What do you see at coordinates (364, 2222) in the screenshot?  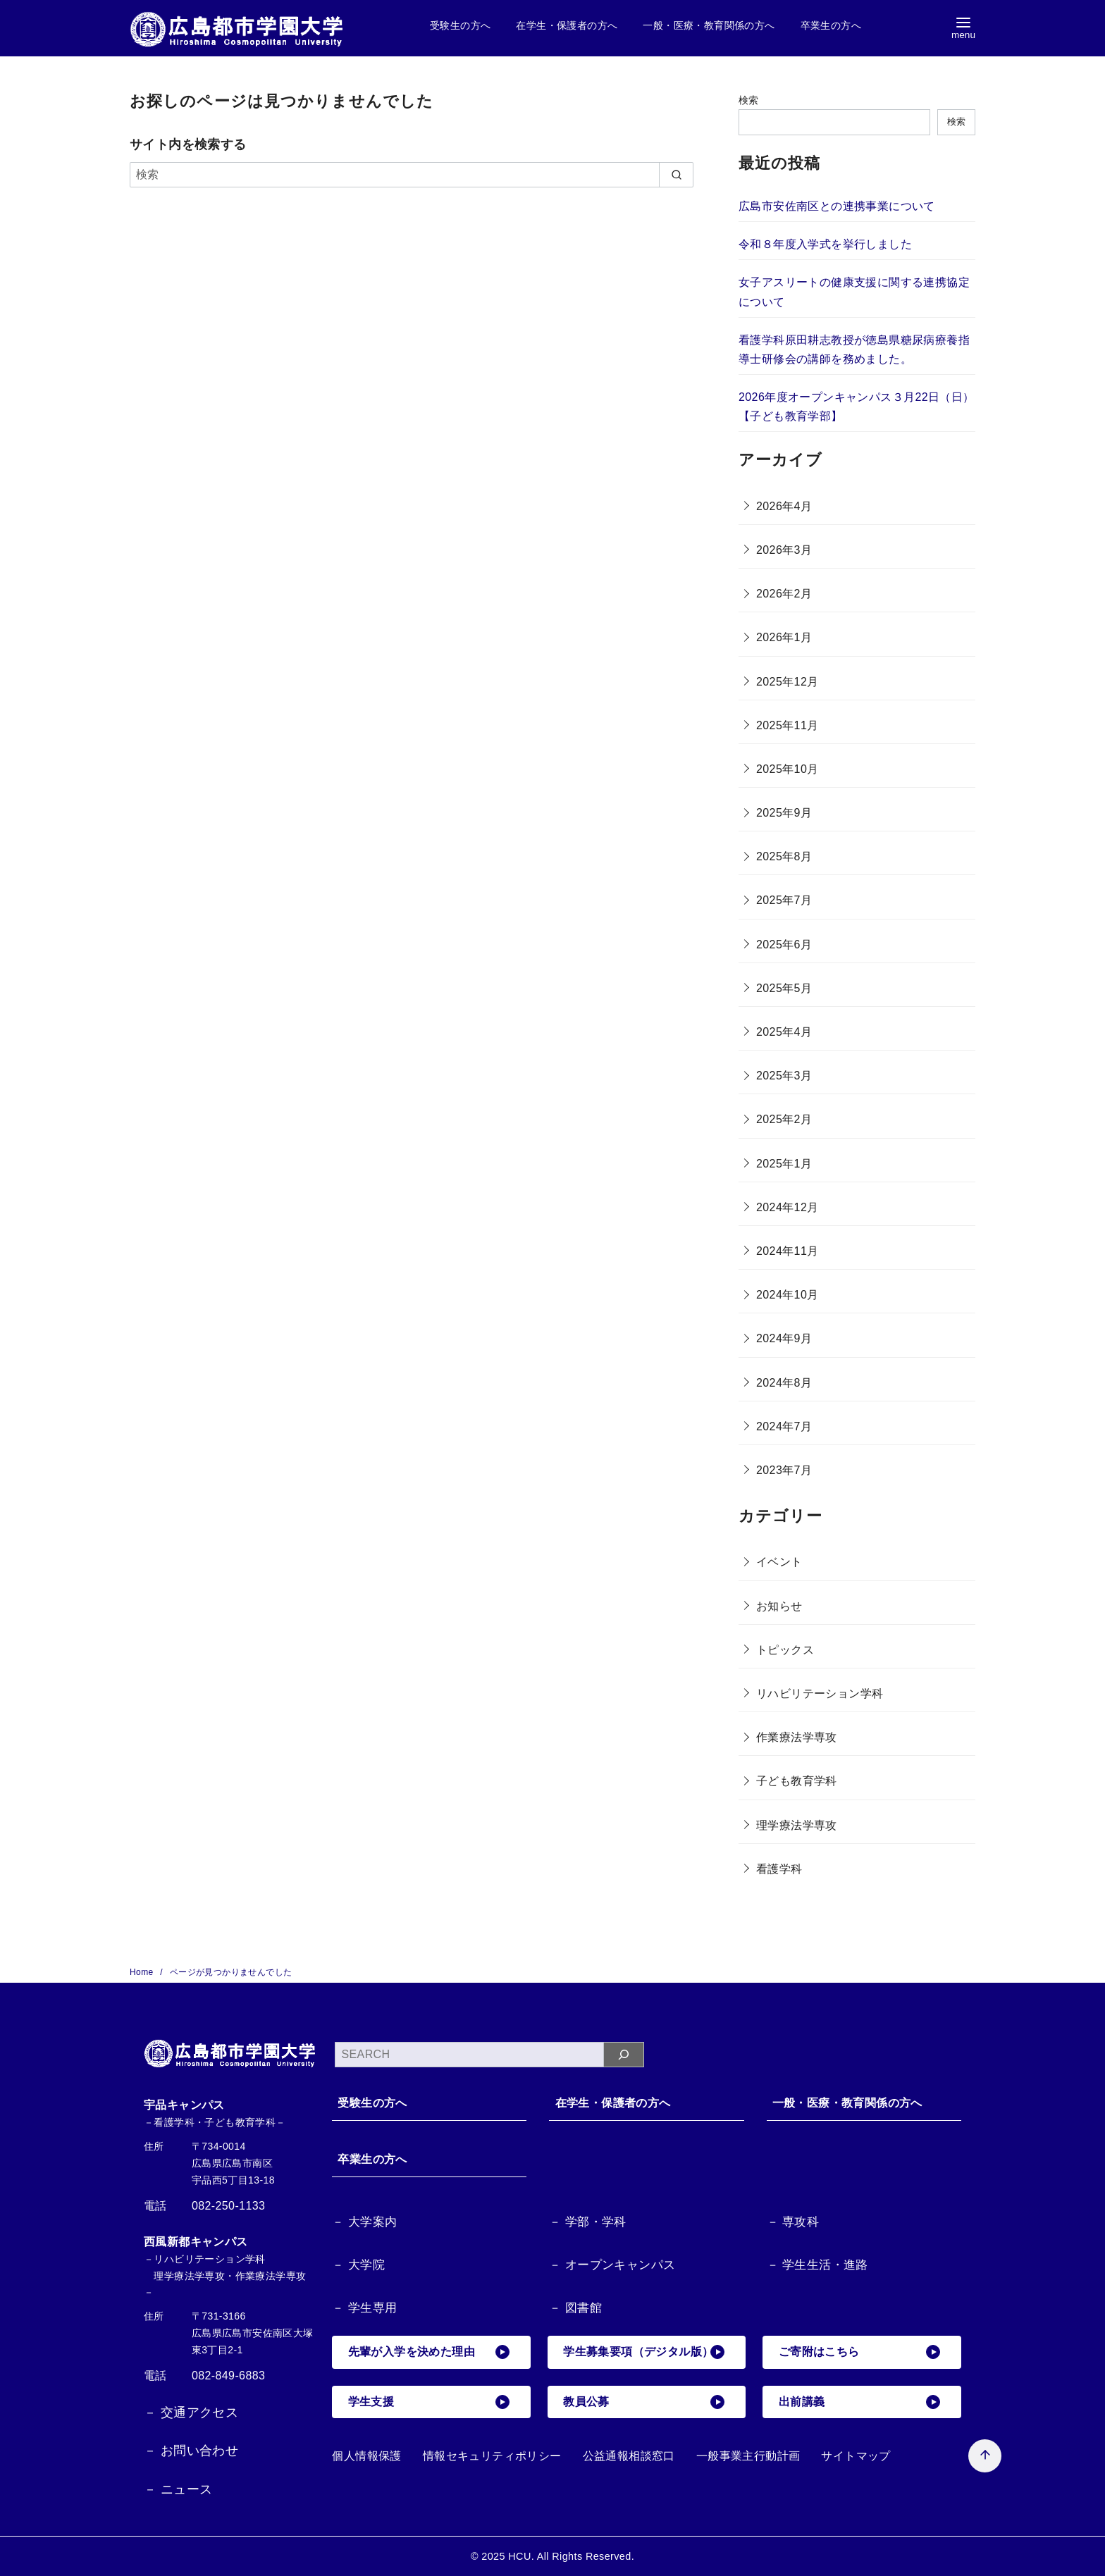 I see `－ 大学案内` at bounding box center [364, 2222].